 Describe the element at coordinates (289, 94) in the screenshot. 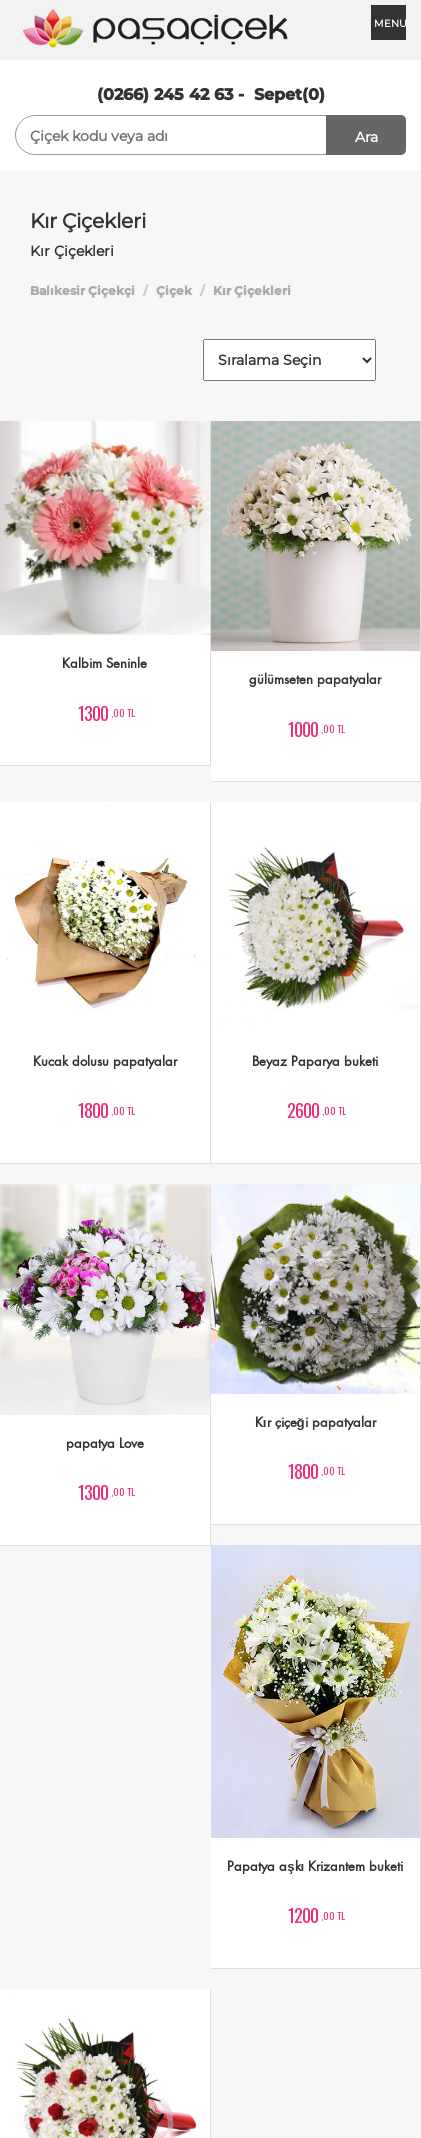

I see `Sepet(0)` at that location.